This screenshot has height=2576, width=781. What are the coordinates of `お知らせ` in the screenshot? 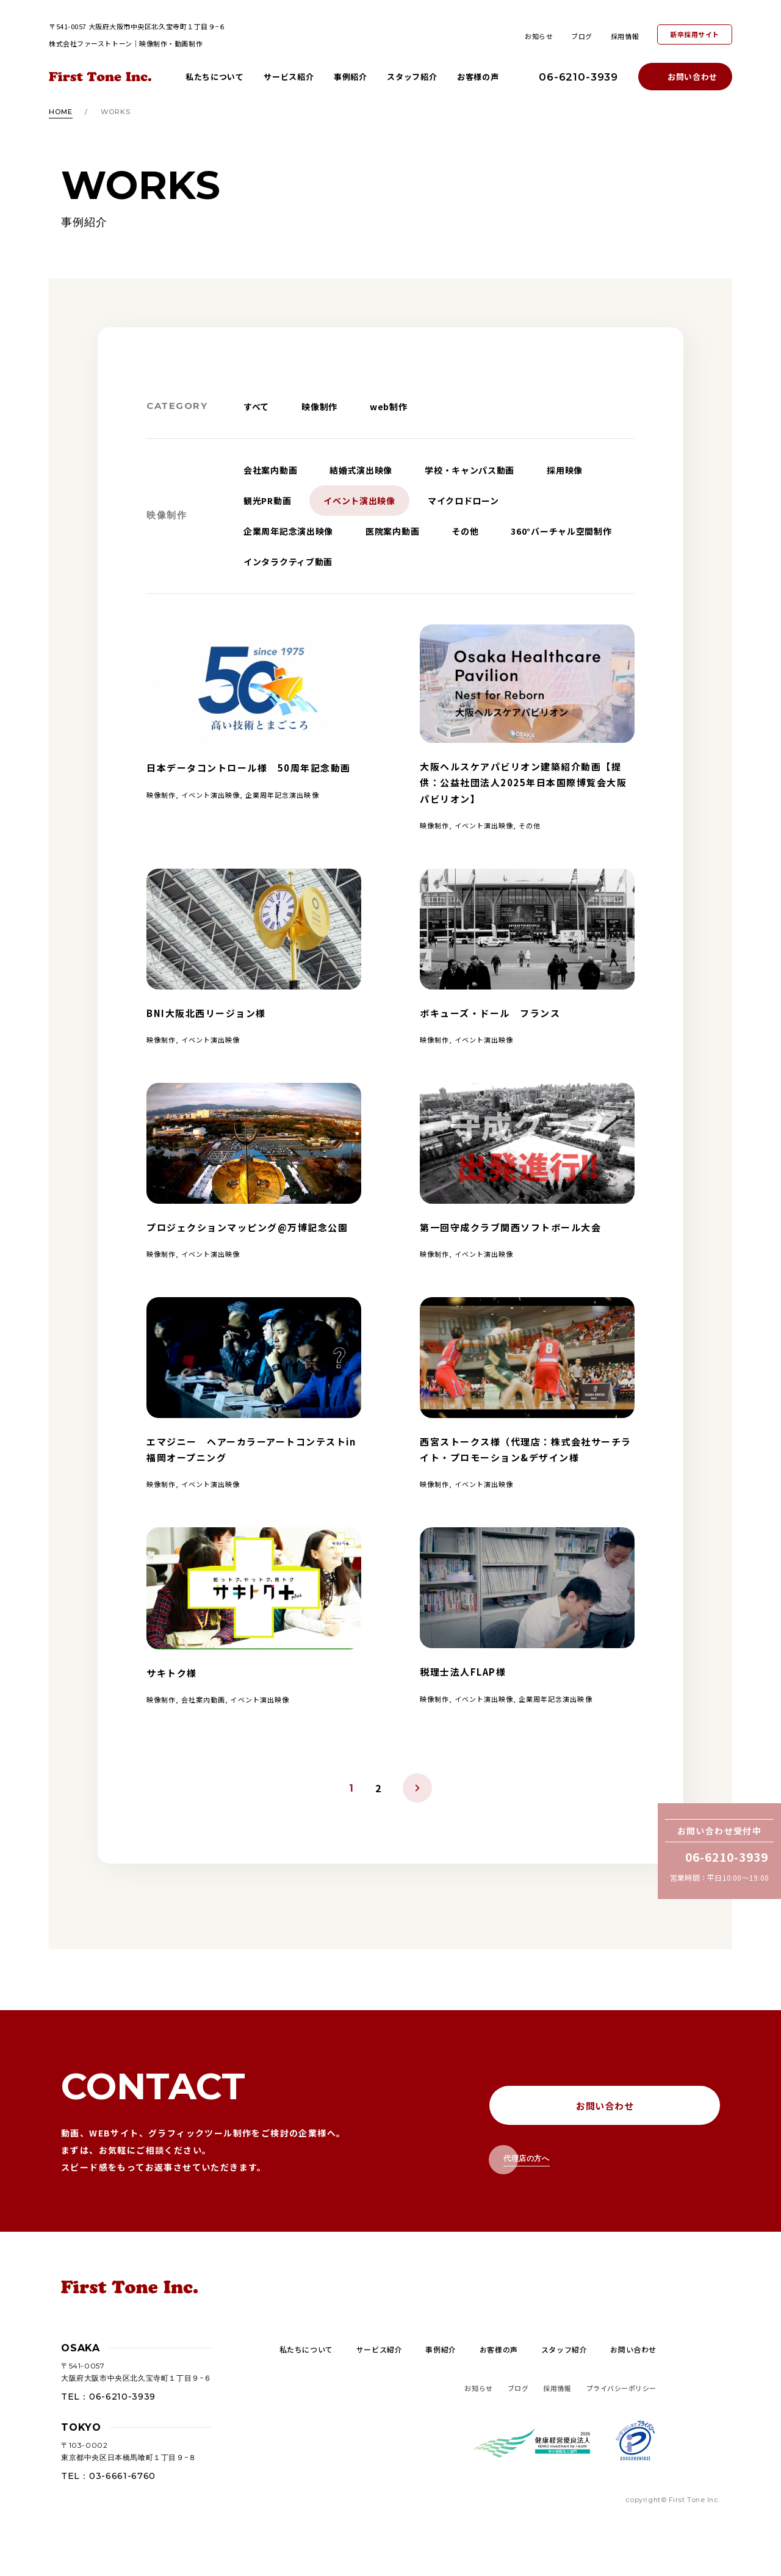 It's located at (539, 36).